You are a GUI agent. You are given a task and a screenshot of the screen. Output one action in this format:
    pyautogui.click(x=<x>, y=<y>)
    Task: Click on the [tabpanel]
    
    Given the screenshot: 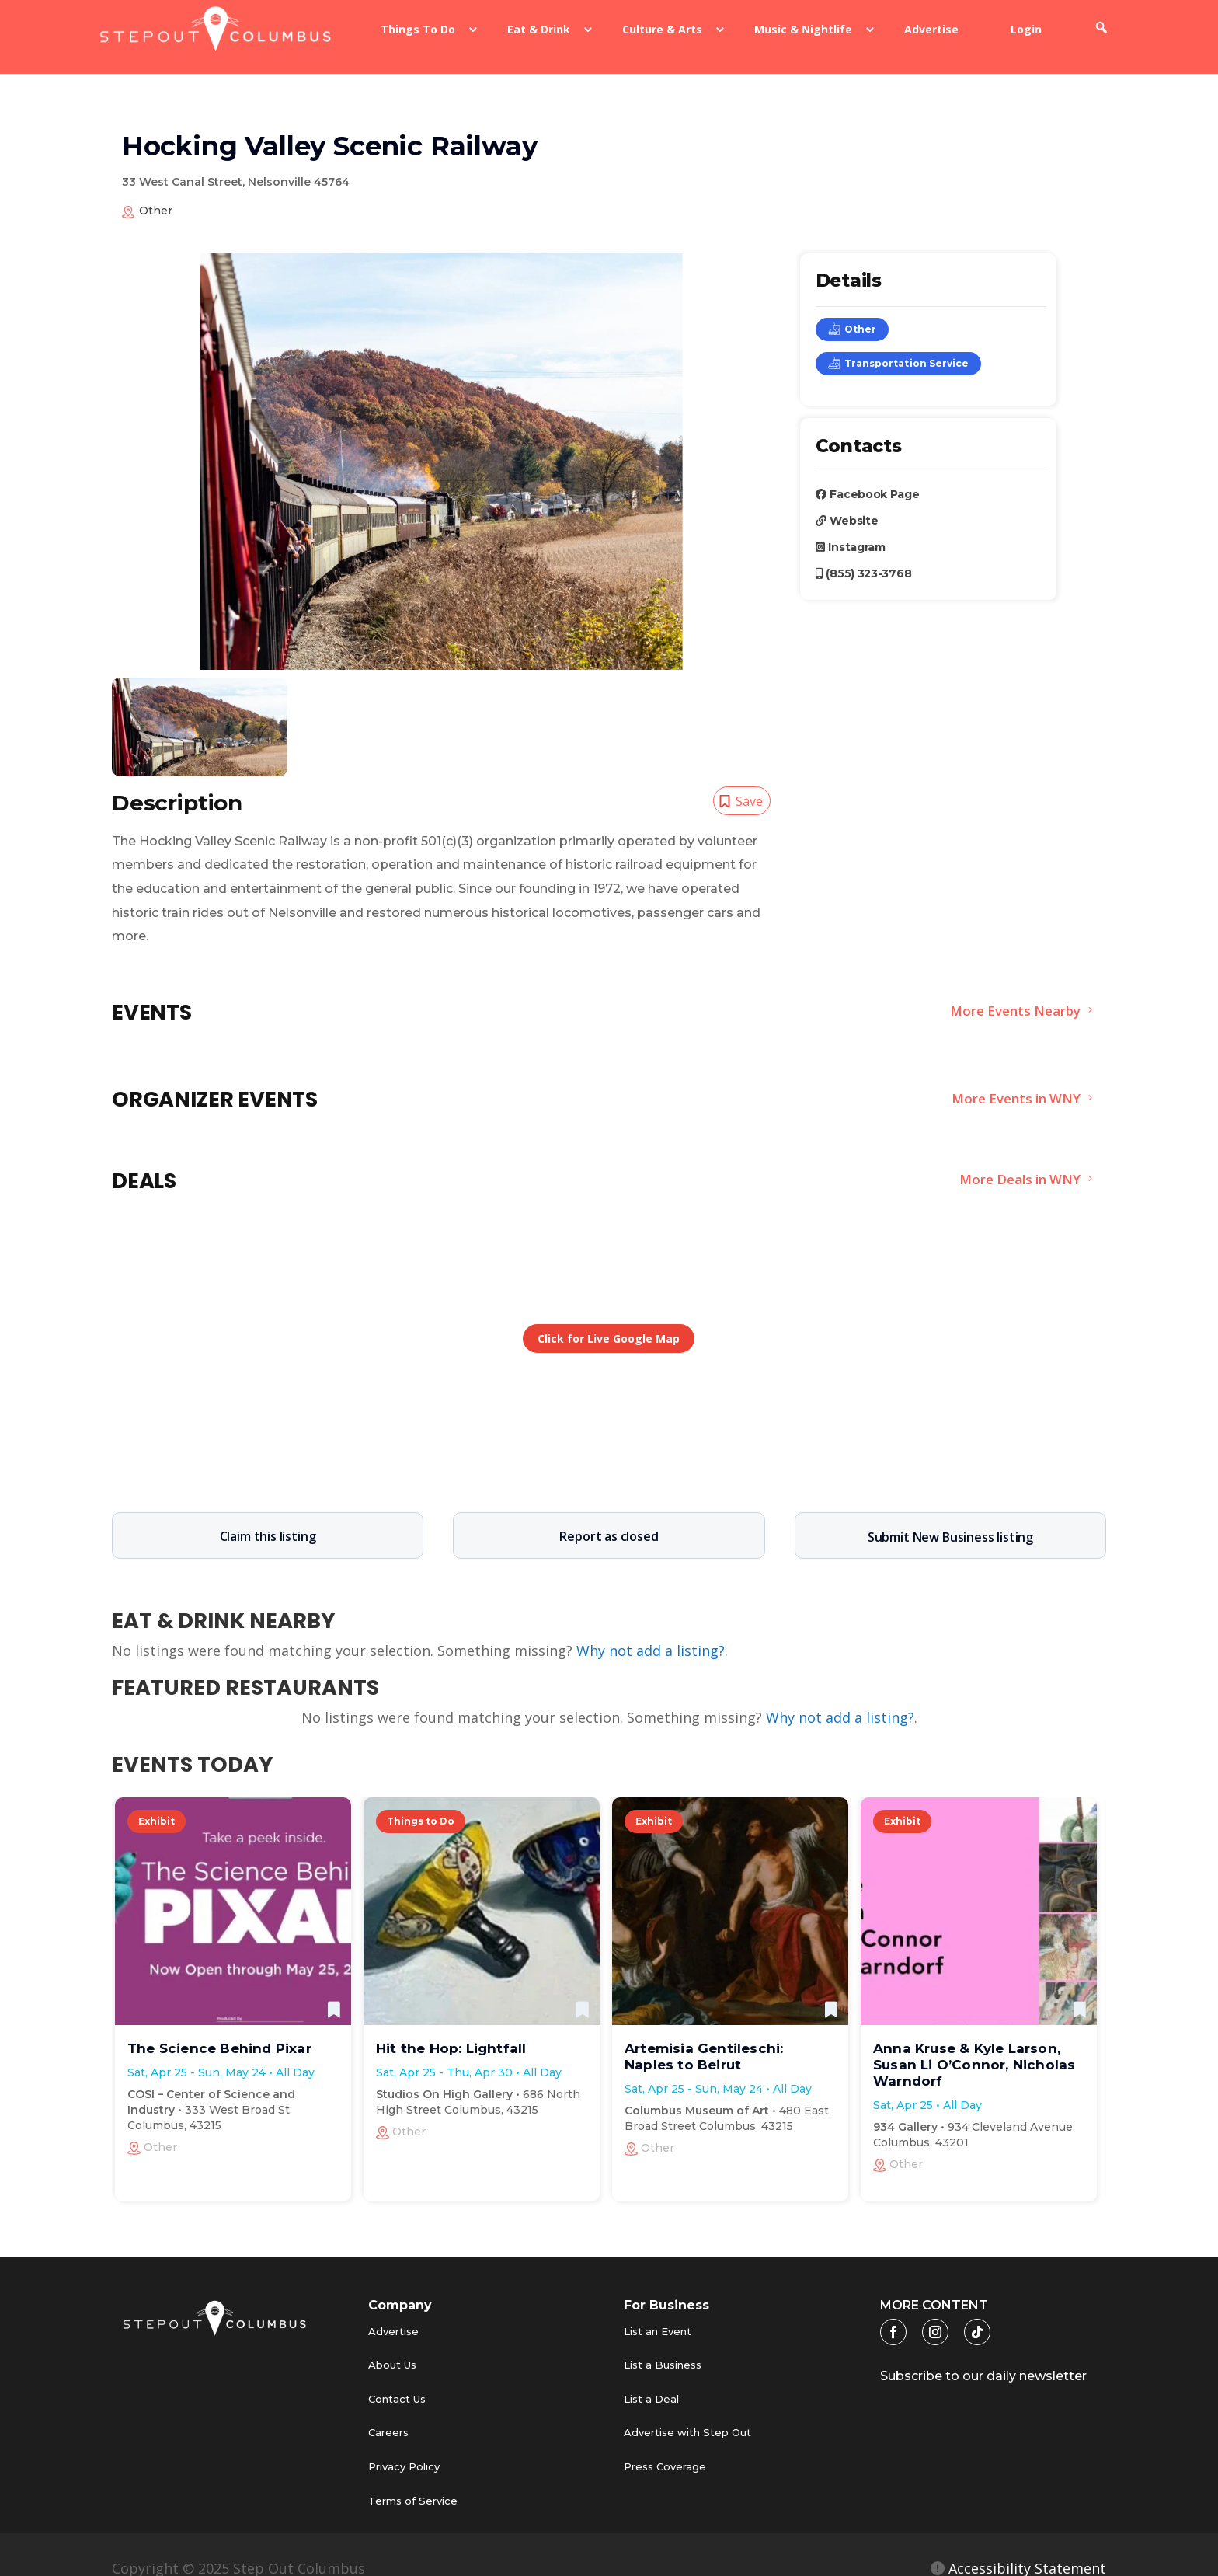 What is the action you would take?
    pyautogui.click(x=199, y=706)
    